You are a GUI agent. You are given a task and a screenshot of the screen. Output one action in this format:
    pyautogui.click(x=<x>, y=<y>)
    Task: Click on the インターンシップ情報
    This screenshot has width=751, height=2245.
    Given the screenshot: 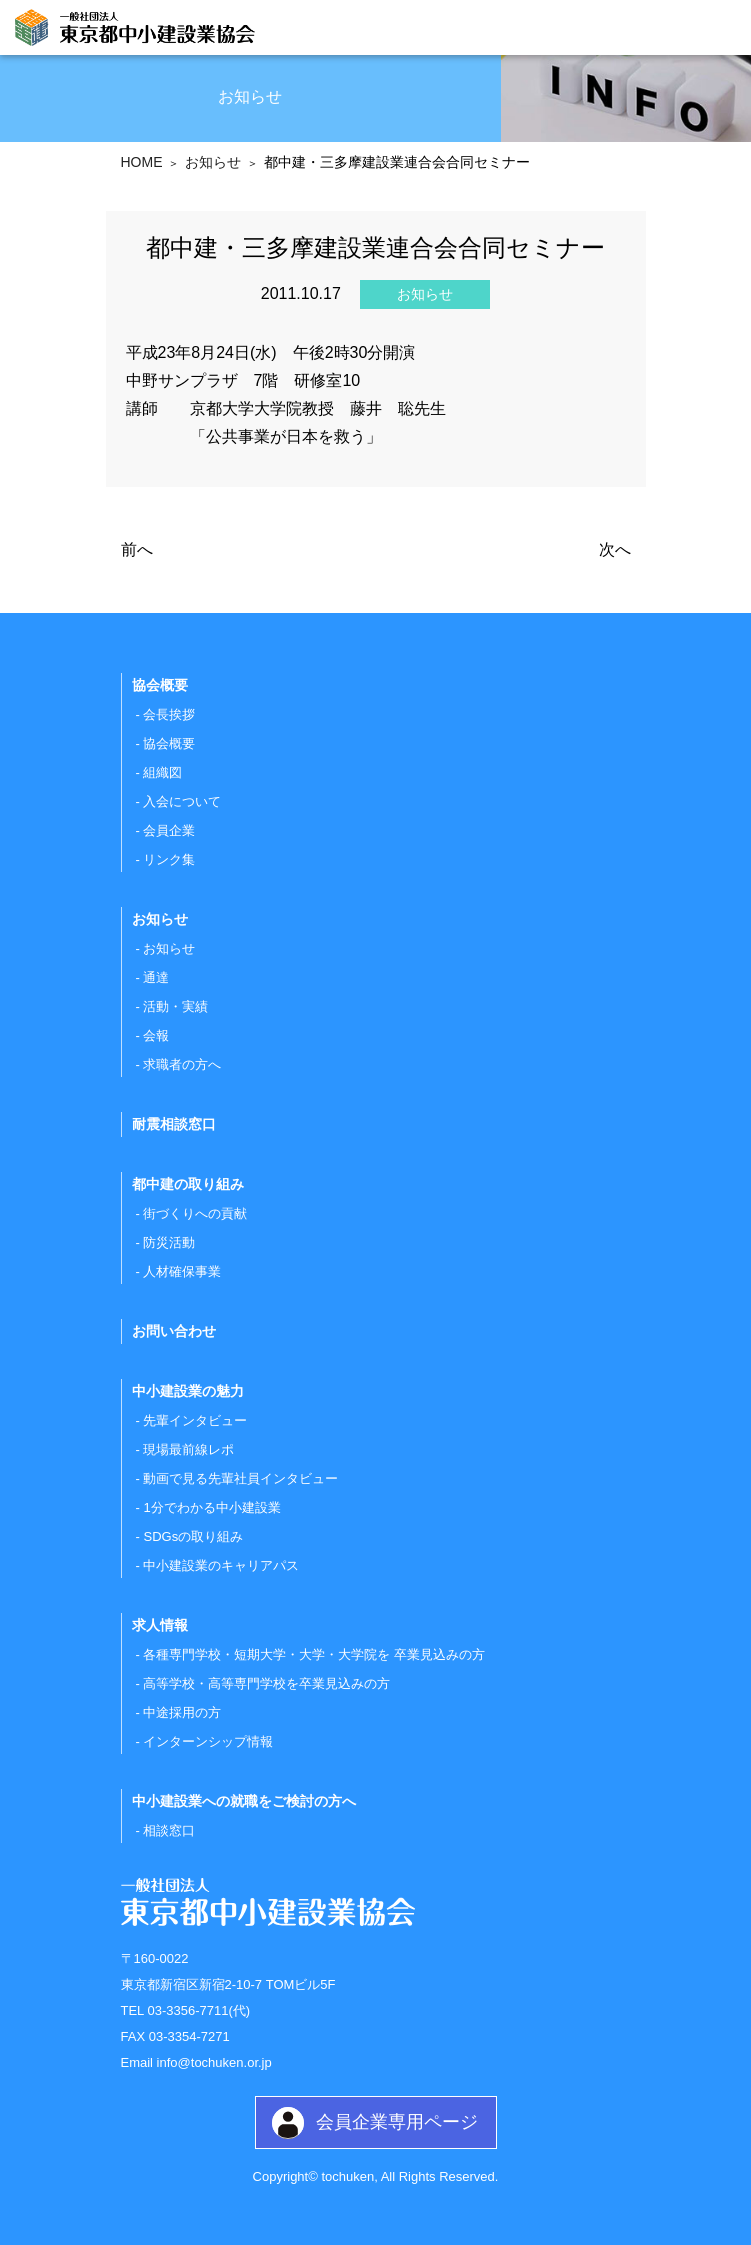 What is the action you would take?
    pyautogui.click(x=208, y=1741)
    